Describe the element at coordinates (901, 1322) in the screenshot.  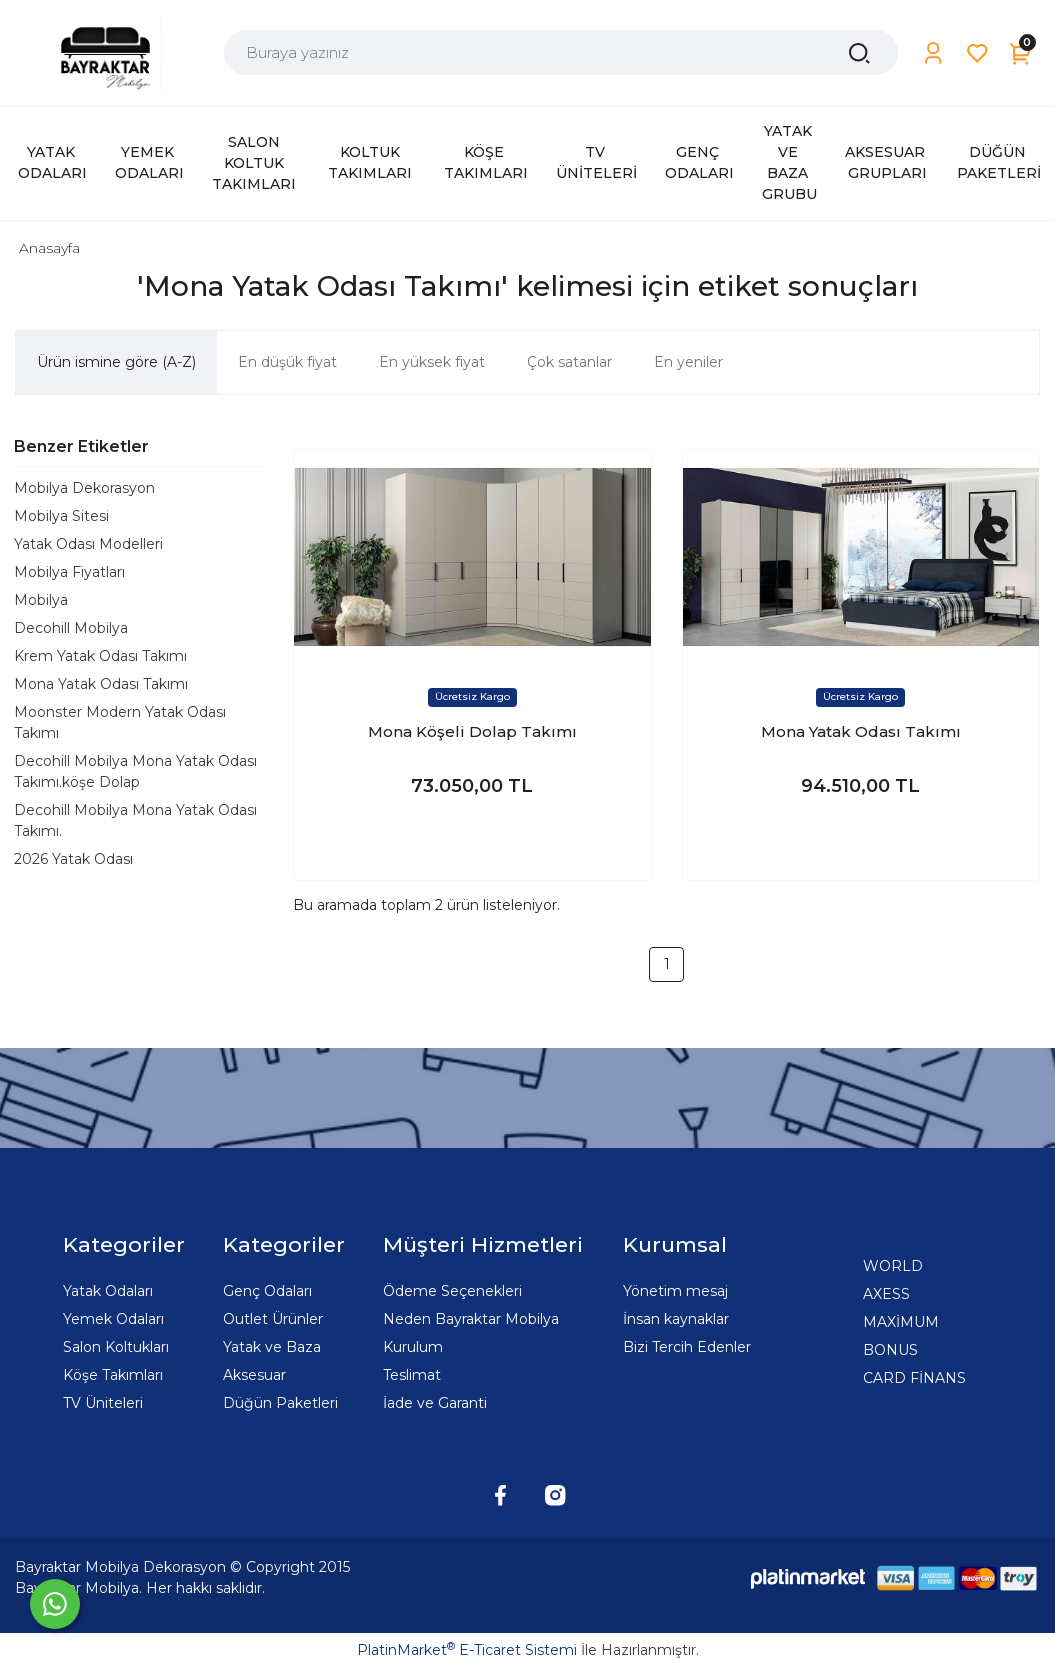
I see `MAXİMUM` at that location.